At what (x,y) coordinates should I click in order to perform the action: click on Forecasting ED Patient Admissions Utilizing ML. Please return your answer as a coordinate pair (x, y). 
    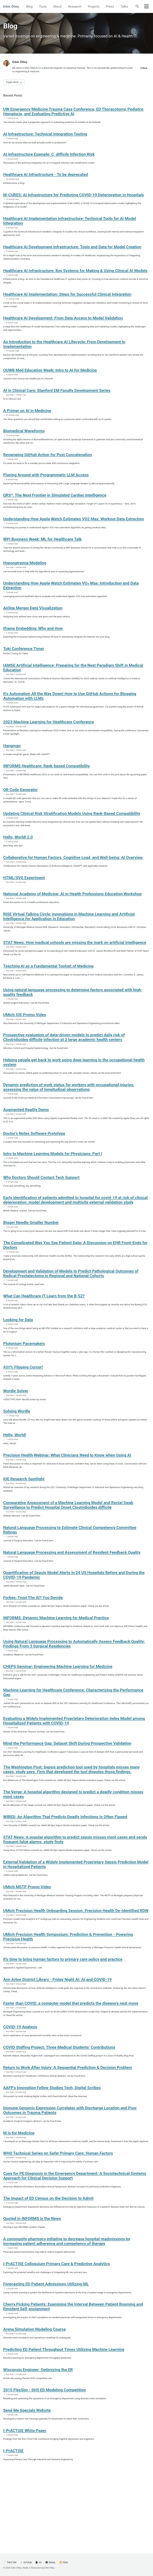
    Looking at the image, I should click on (46, 2356).